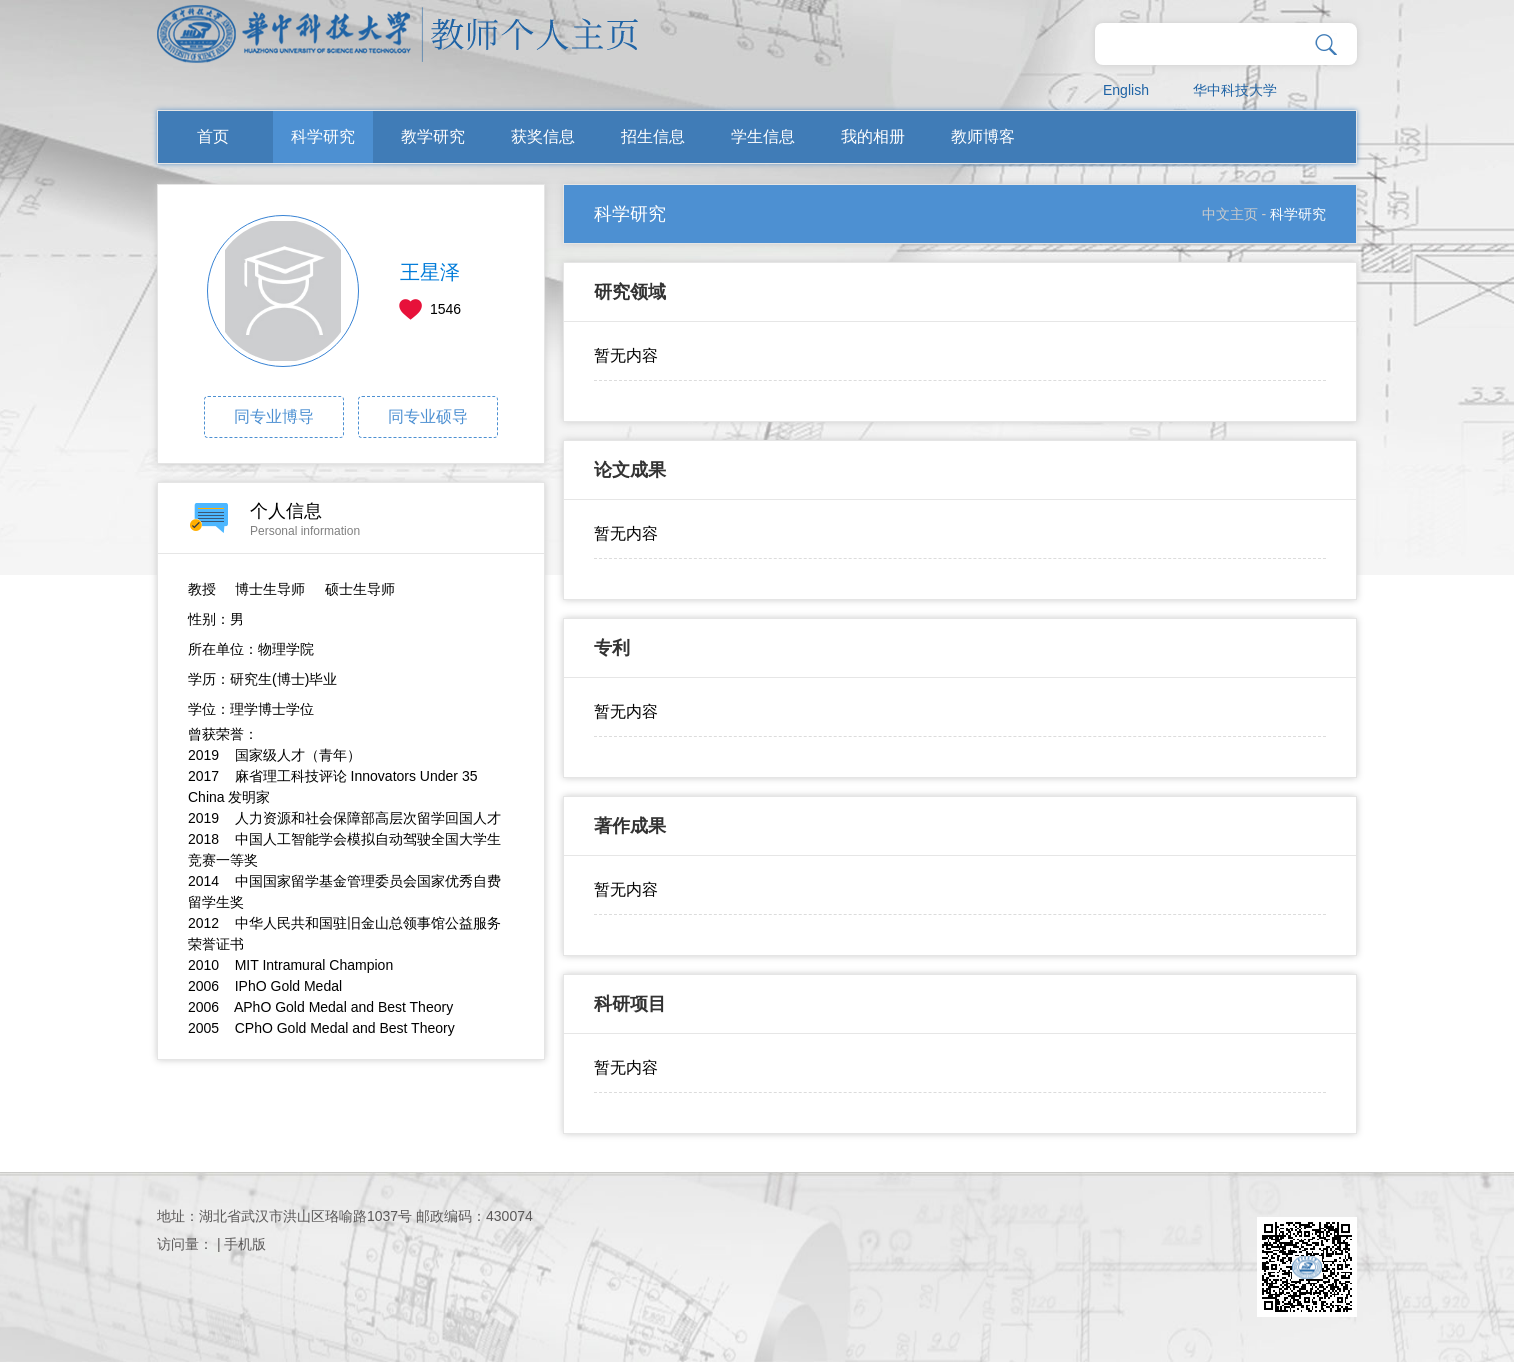  What do you see at coordinates (653, 136) in the screenshot?
I see `招生信息` at bounding box center [653, 136].